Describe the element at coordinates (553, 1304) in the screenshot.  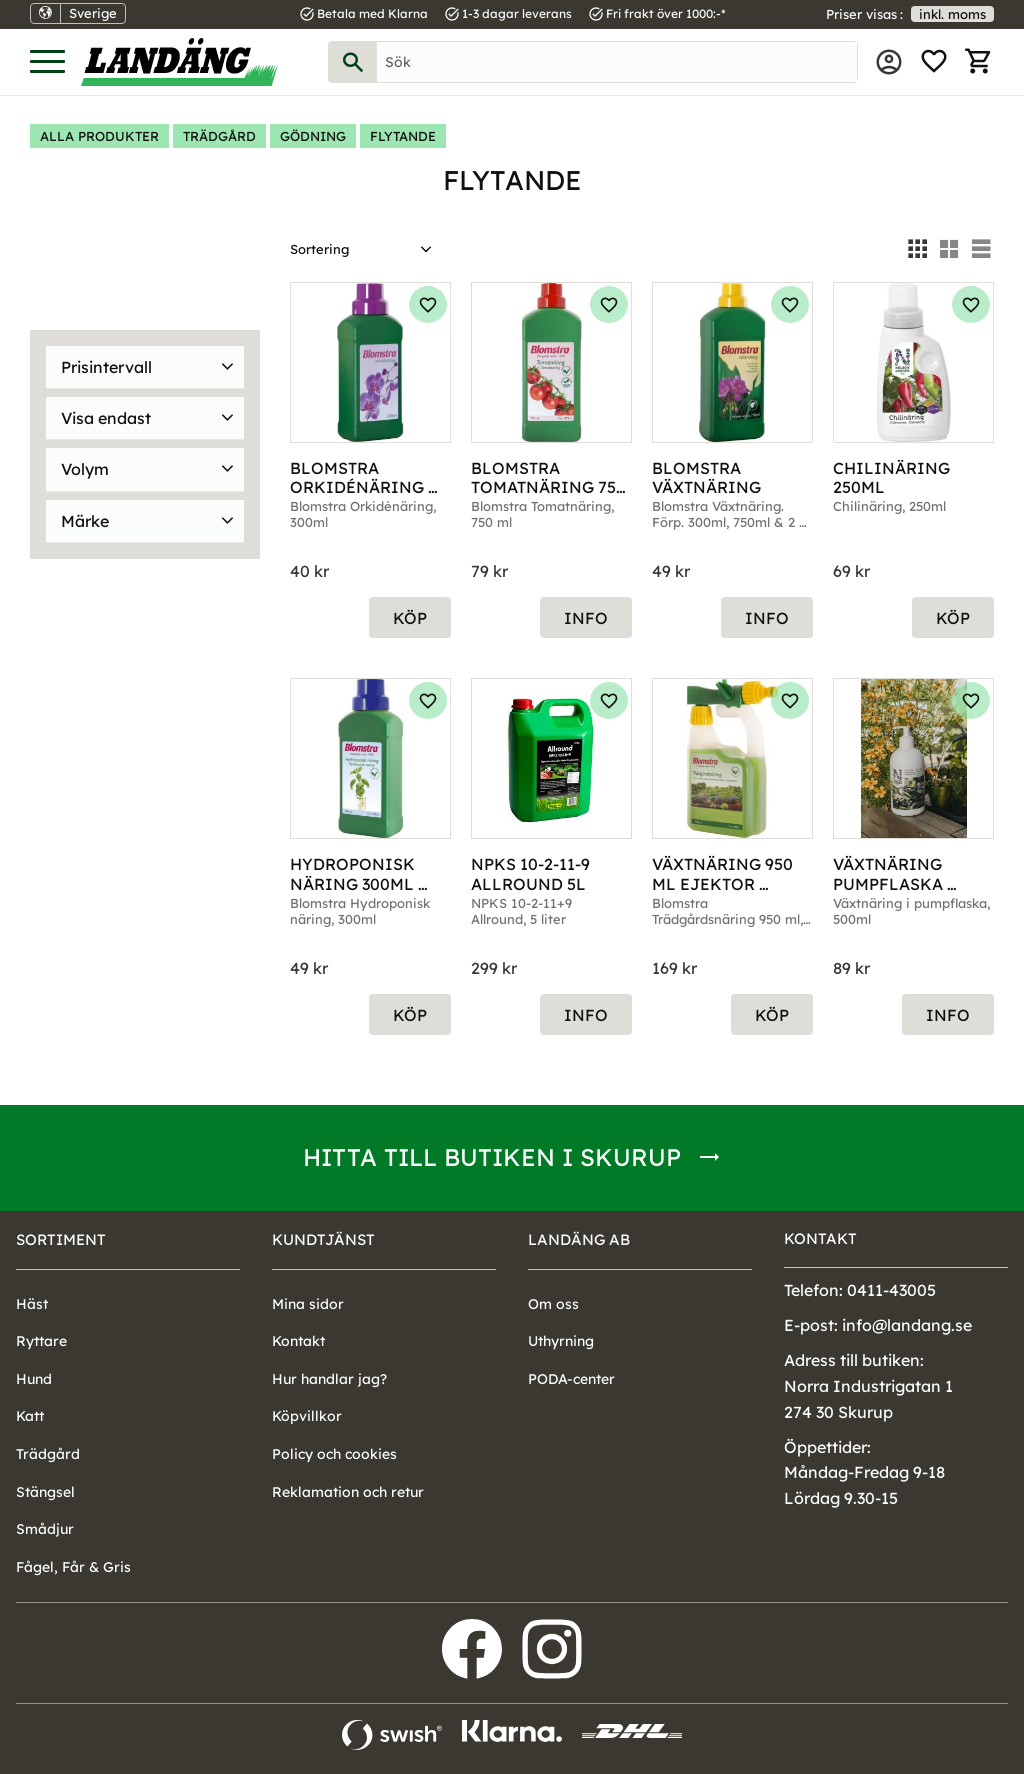
I see `Om oss [menuitem]` at that location.